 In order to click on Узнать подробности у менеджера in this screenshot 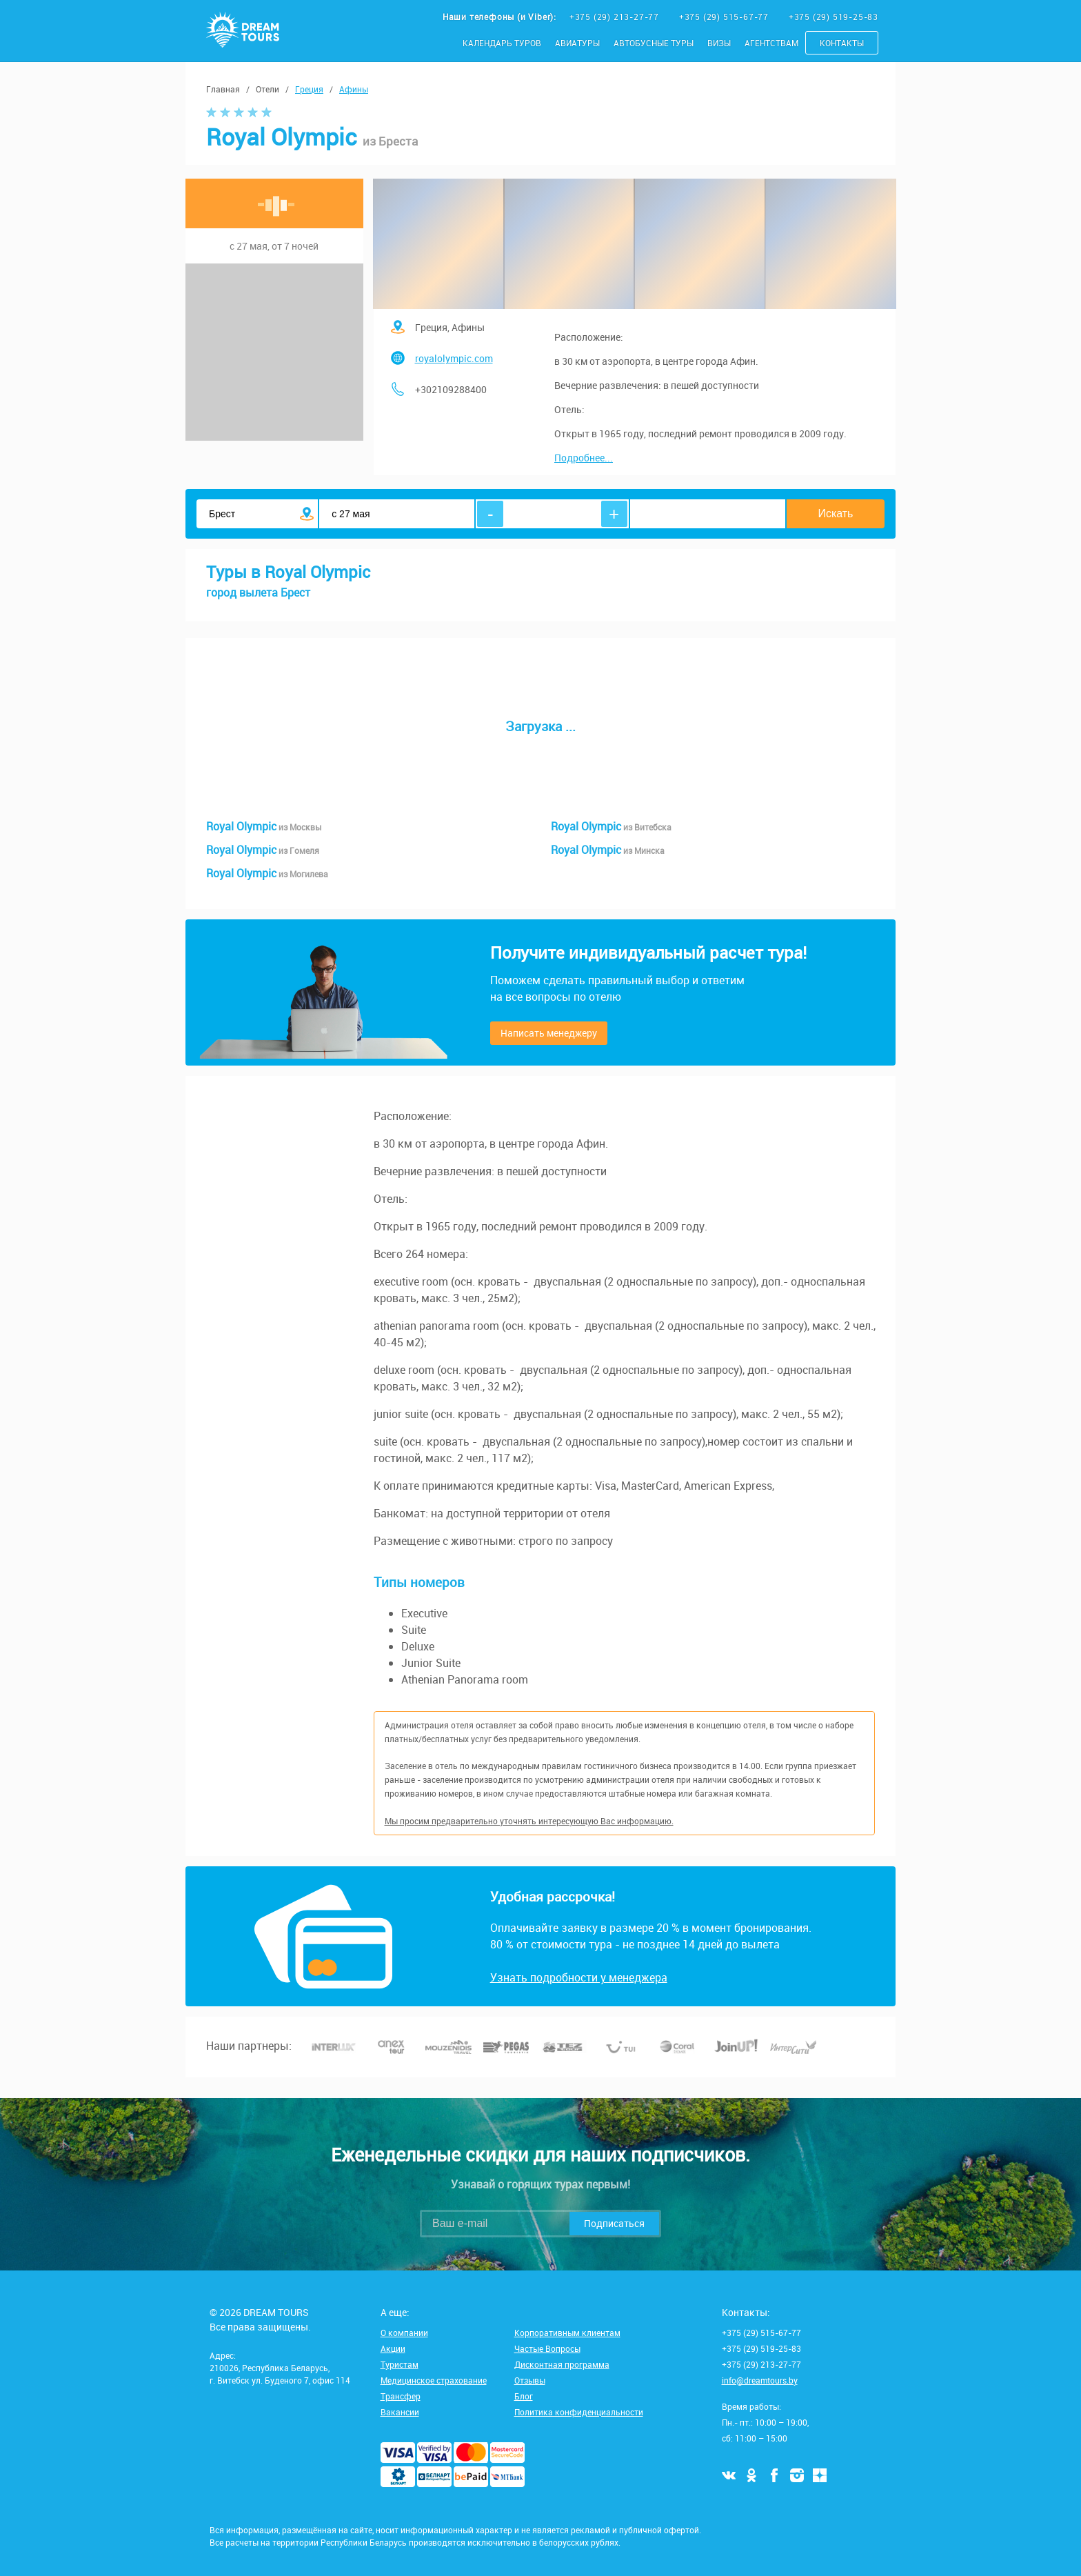, I will do `click(578, 1977)`.